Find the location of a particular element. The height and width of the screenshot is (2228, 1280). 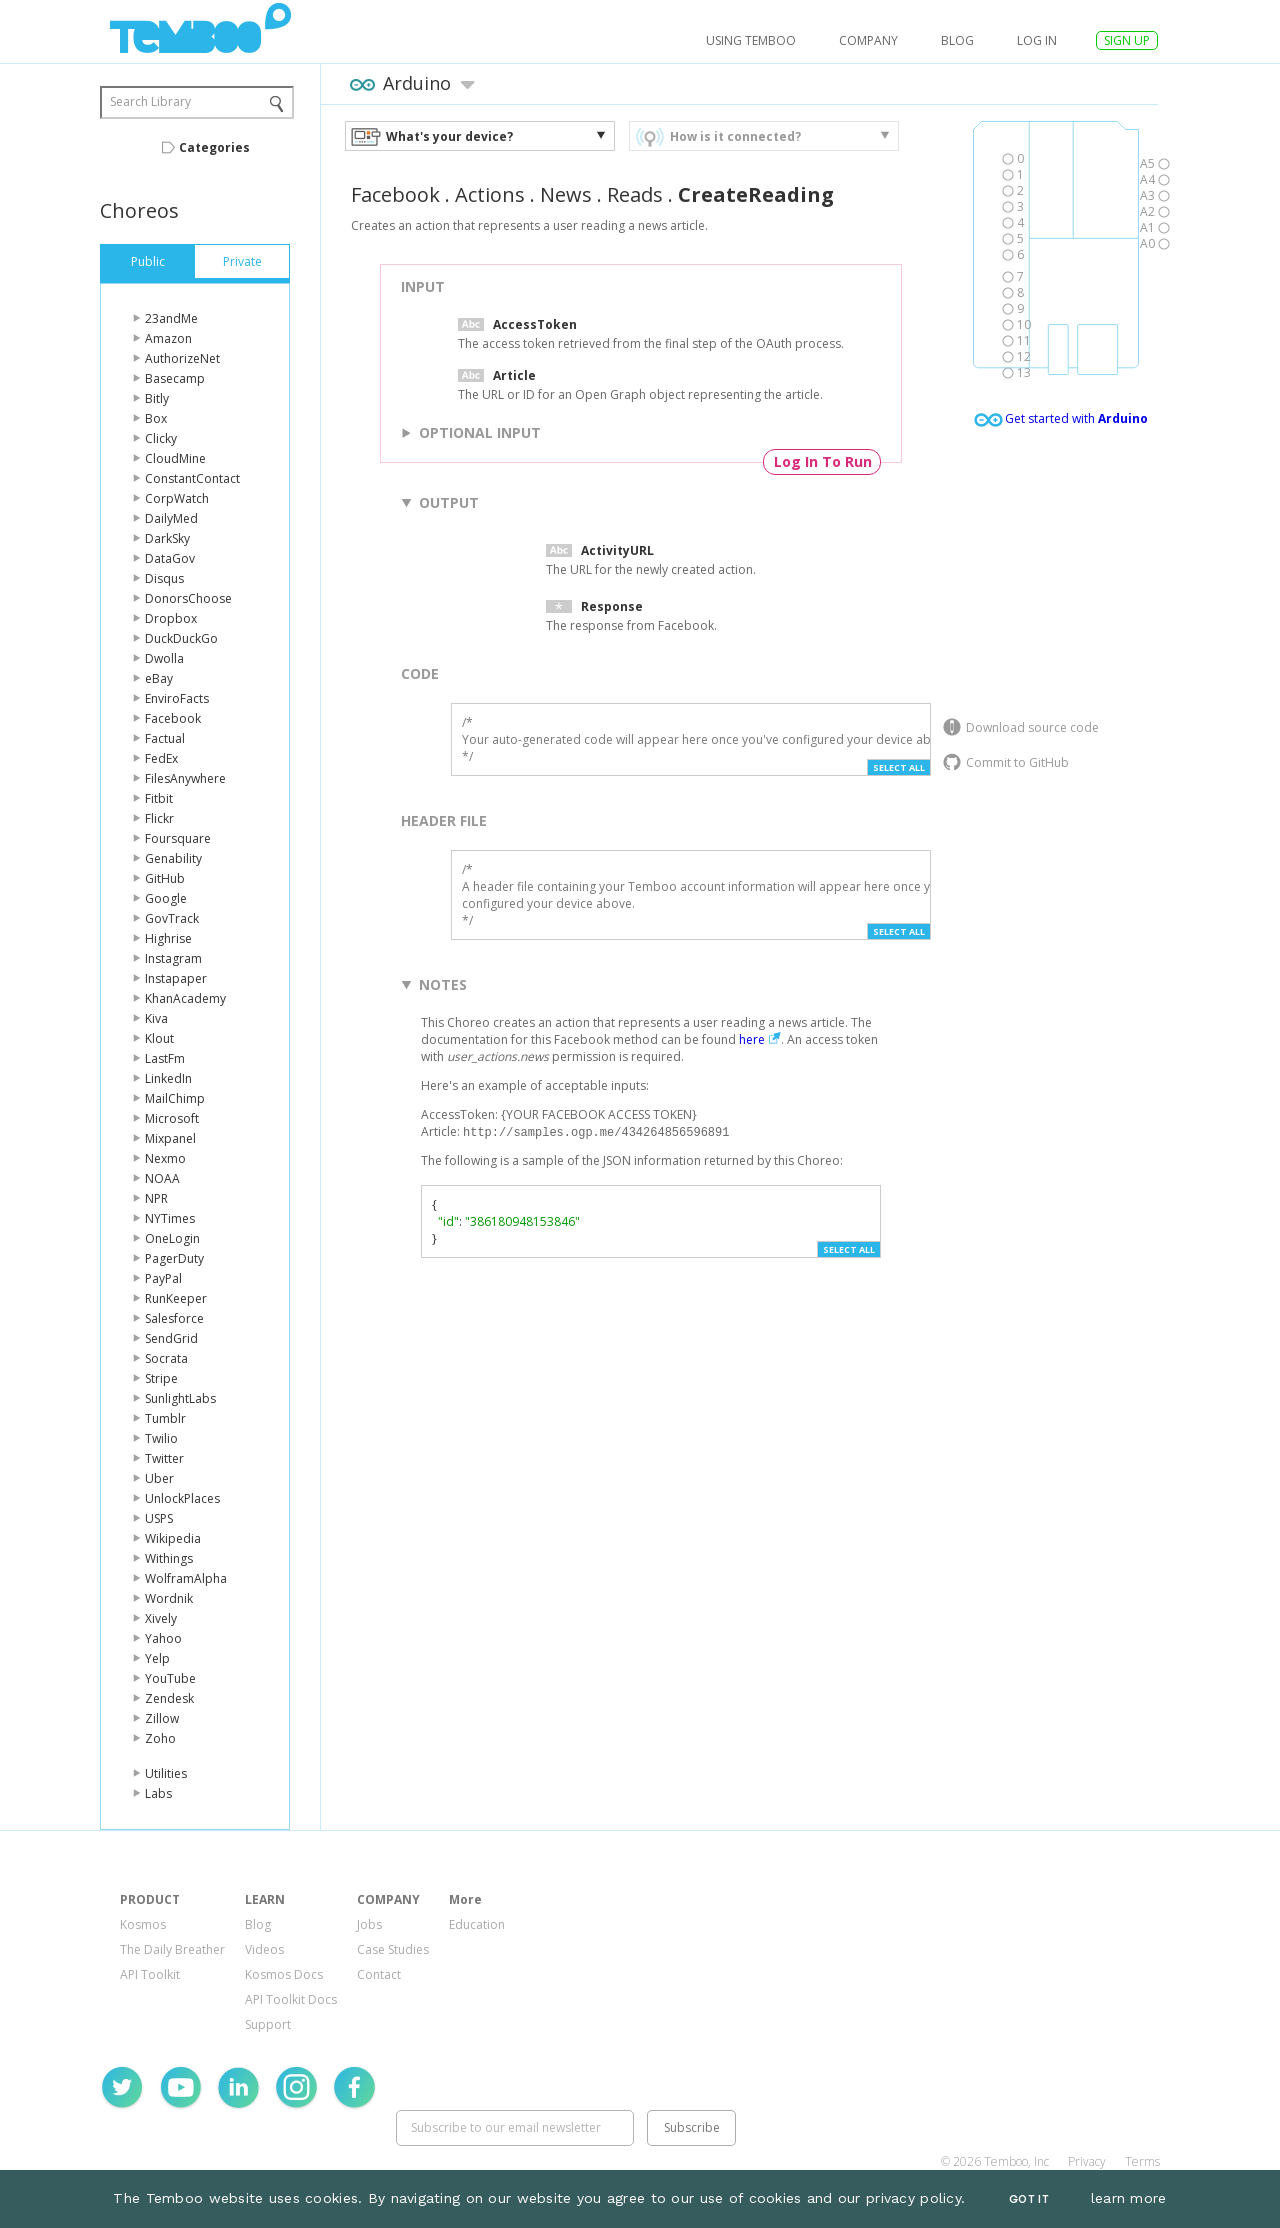

Instagram is located at coordinates (173, 958).